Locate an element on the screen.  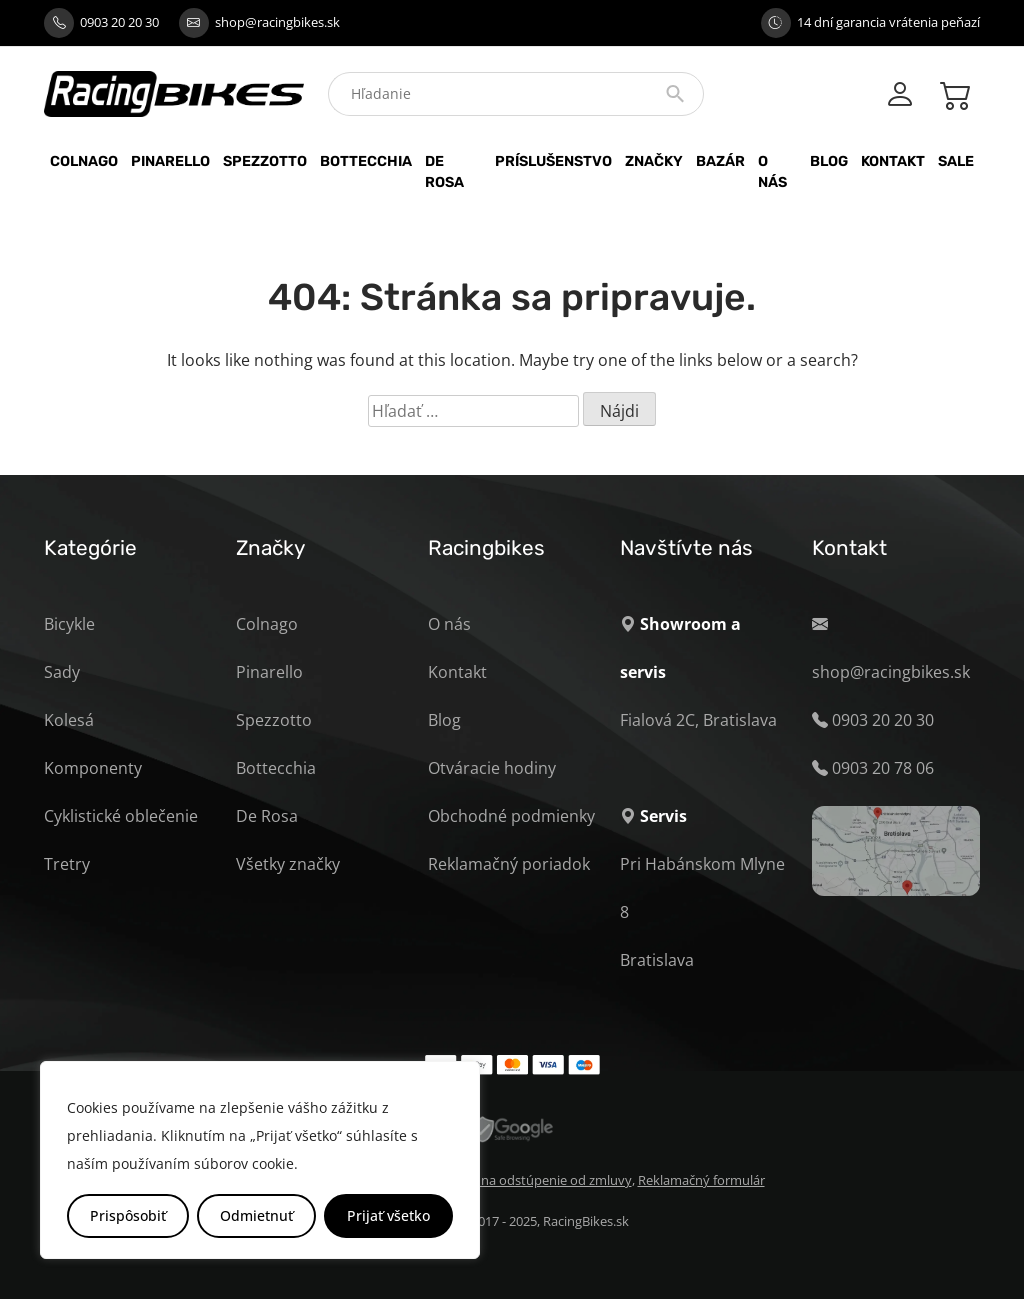
Príslušenstvo is located at coordinates (553, 161).